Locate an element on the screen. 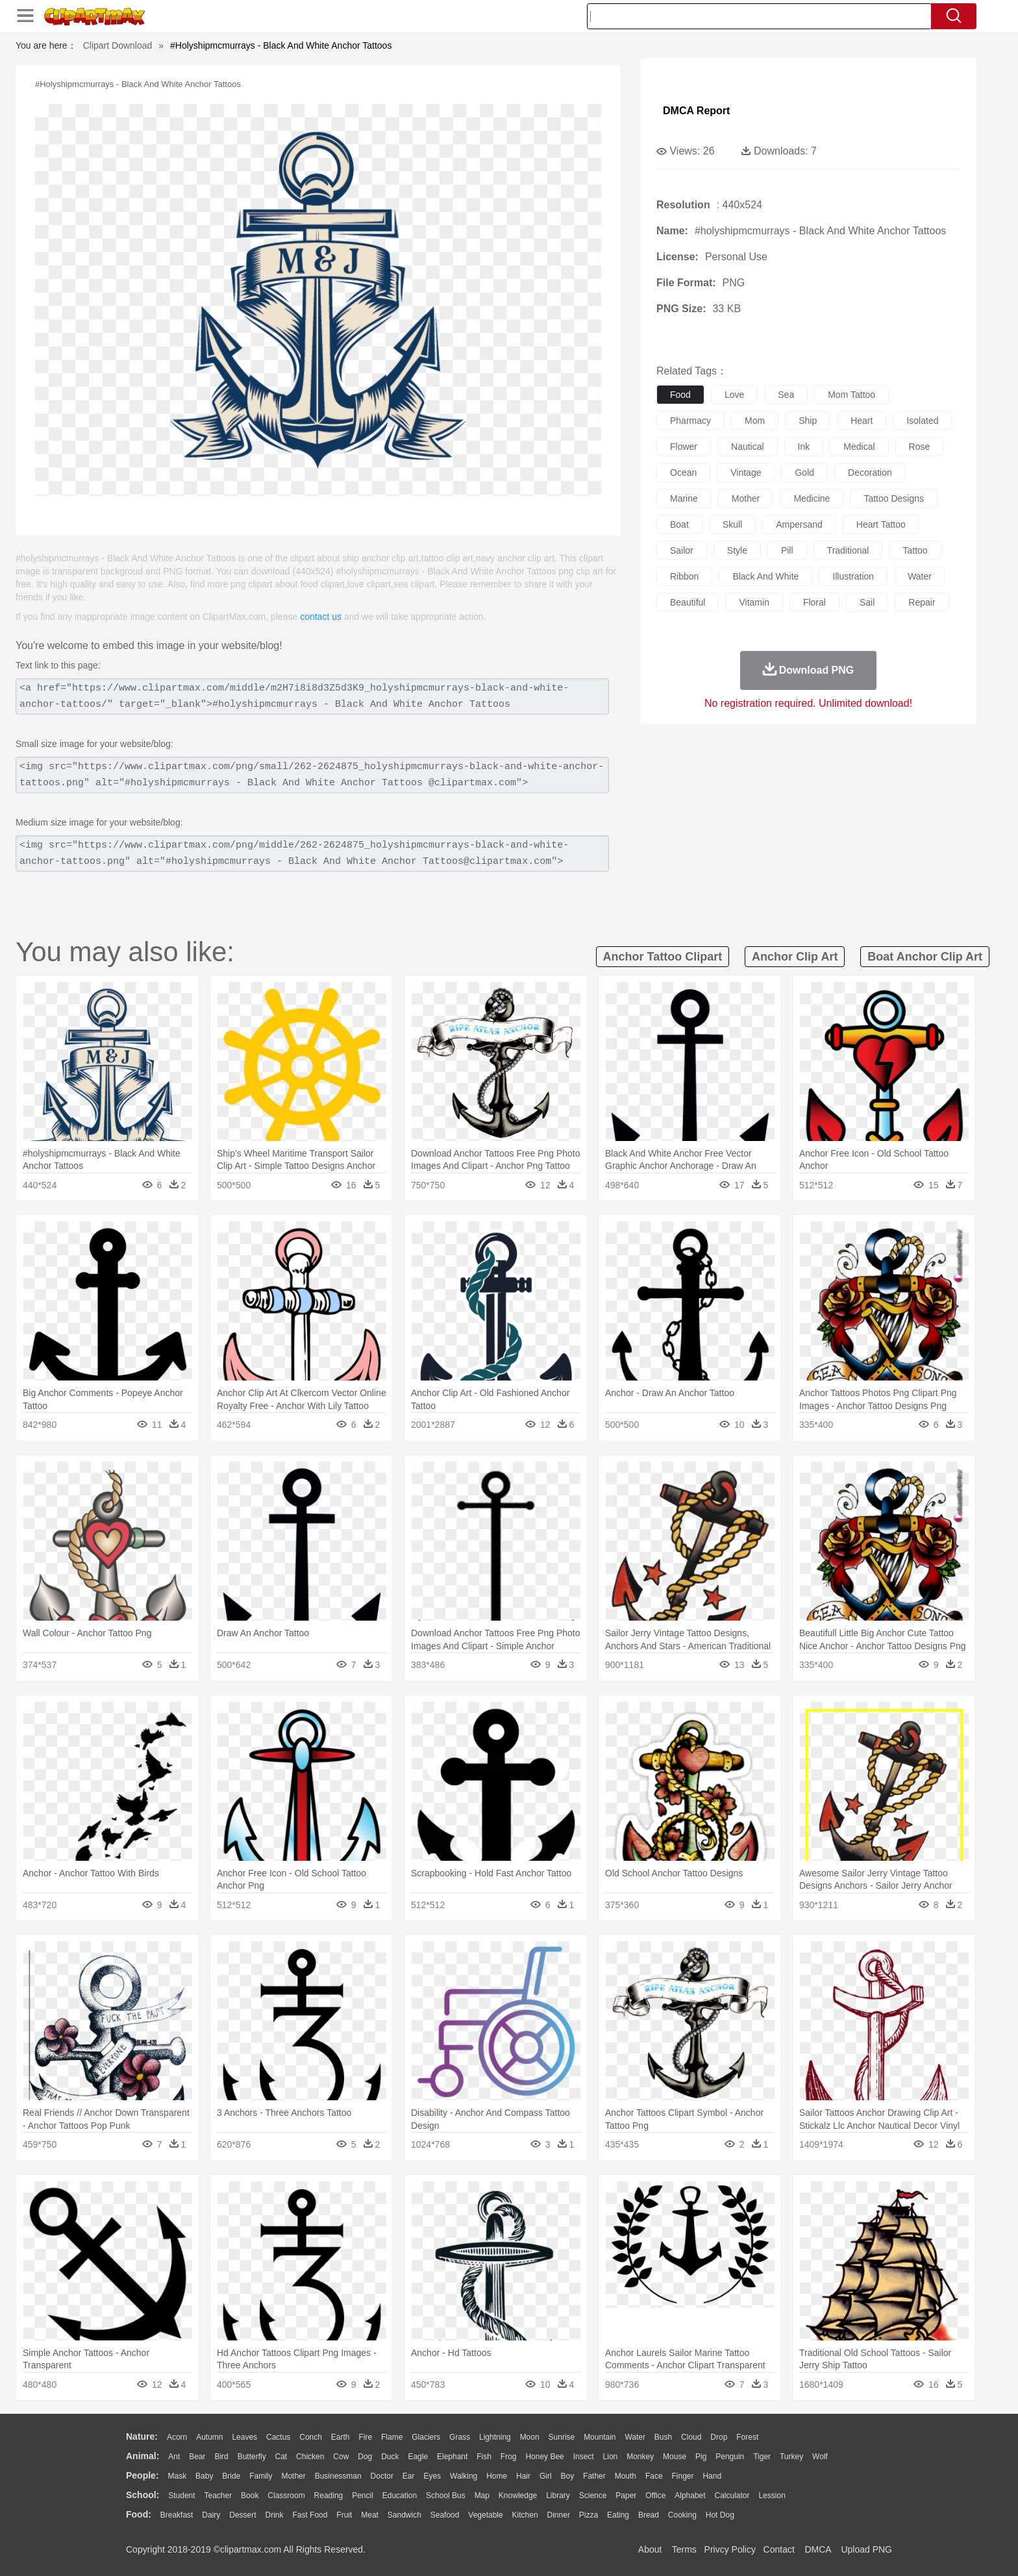  ocean is located at coordinates (683, 472).